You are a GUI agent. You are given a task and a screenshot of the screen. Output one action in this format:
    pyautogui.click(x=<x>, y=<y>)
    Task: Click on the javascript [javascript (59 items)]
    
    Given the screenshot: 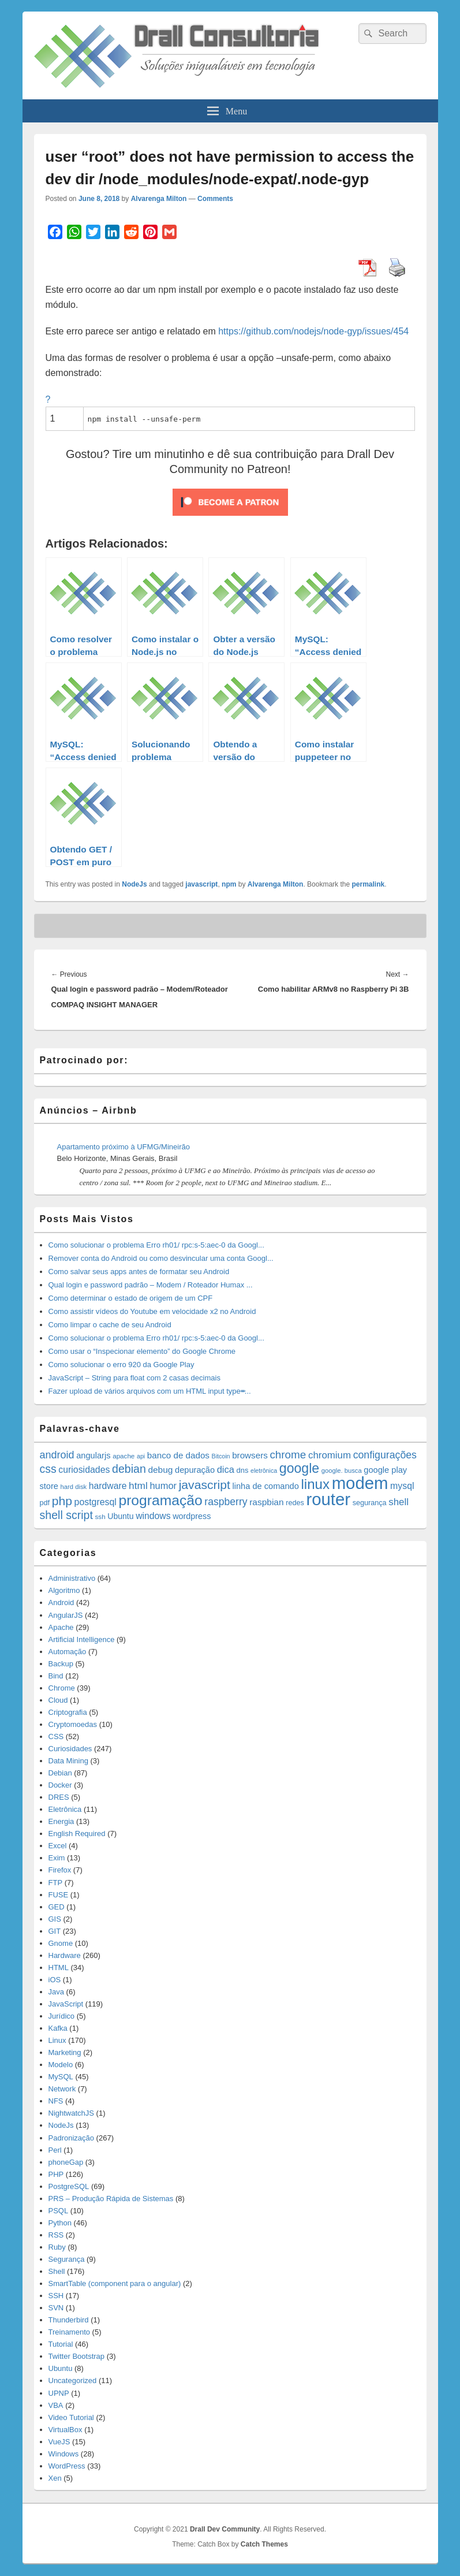 What is the action you would take?
    pyautogui.click(x=204, y=1484)
    